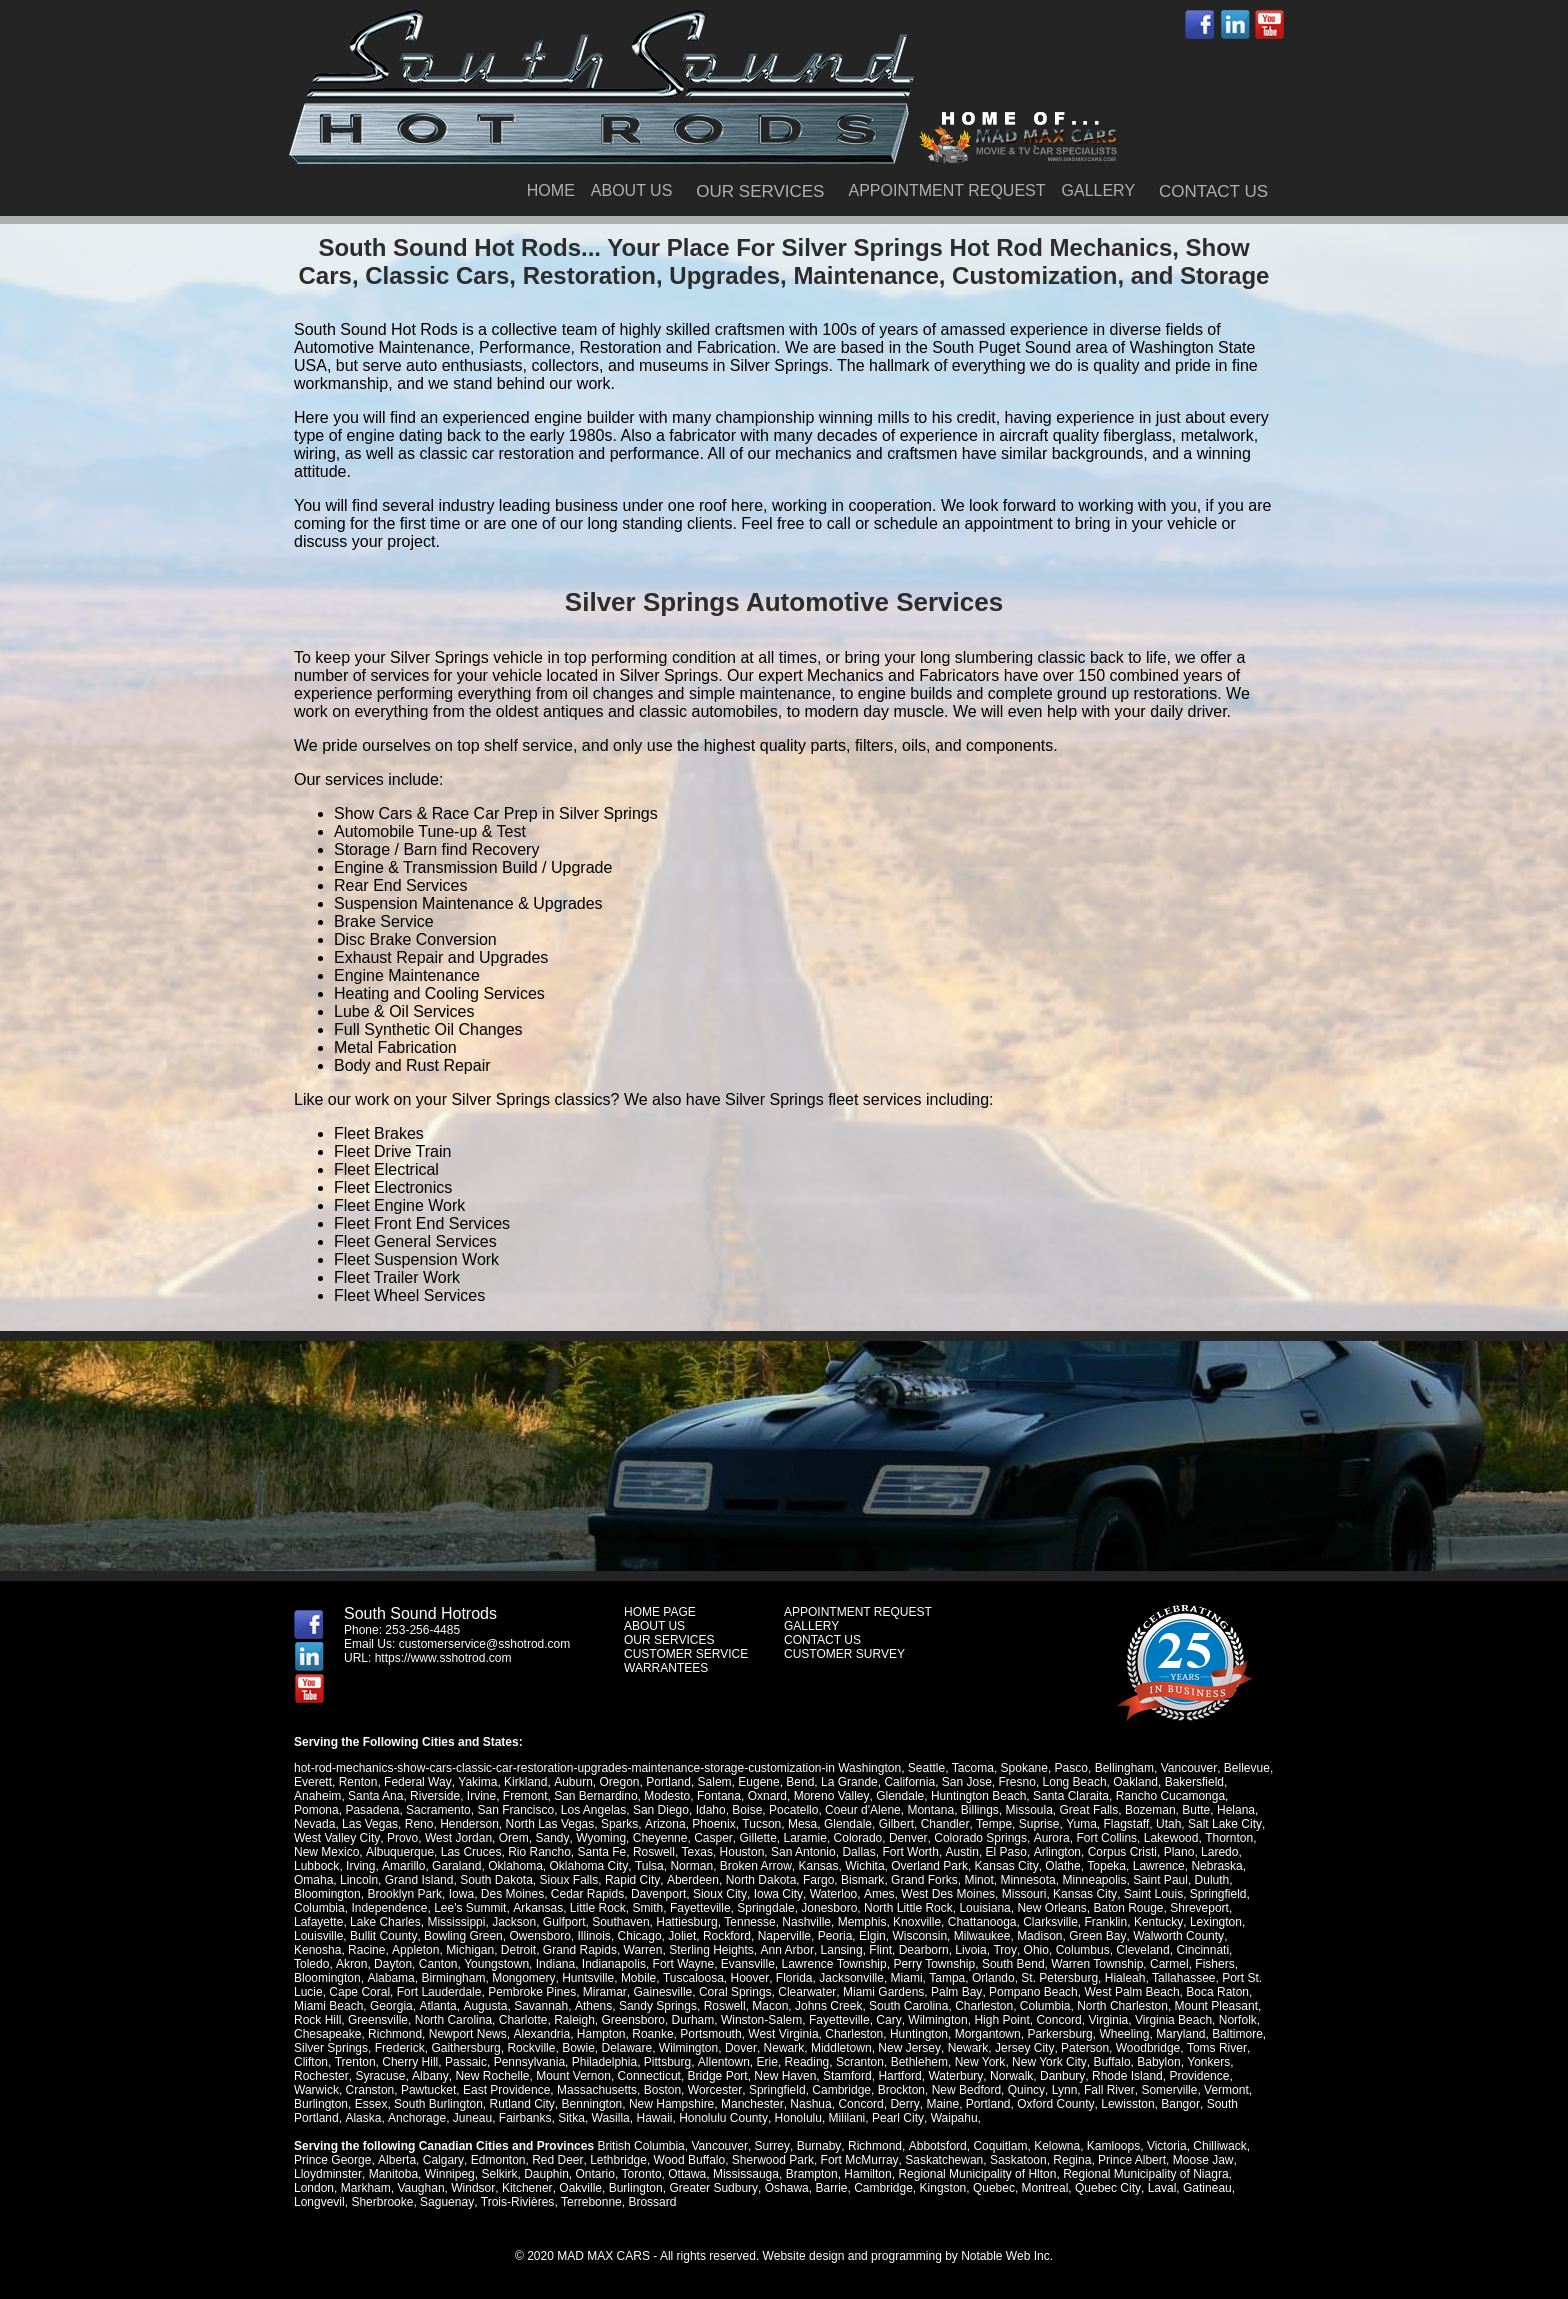 The width and height of the screenshot is (1568, 2299). Describe the element at coordinates (777, 1894) in the screenshot. I see `Iowa City` at that location.